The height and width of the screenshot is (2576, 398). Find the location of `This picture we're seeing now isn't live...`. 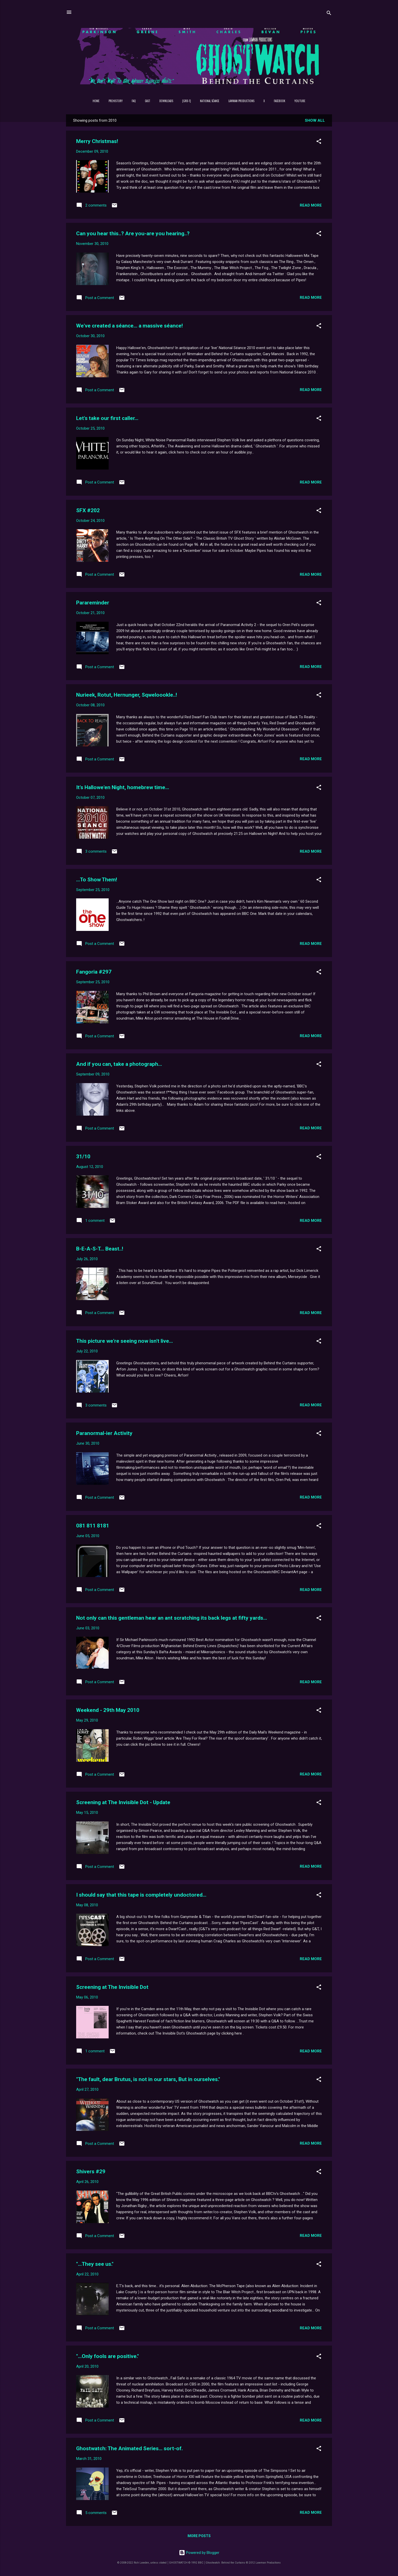

This picture we're seeing now isn't live... is located at coordinates (124, 1341).